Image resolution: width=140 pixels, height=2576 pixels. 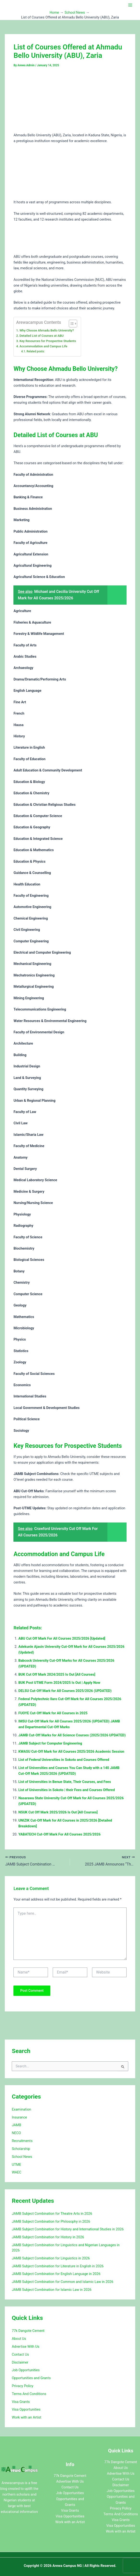 I want to click on School News, so click(x=22, y=2157).